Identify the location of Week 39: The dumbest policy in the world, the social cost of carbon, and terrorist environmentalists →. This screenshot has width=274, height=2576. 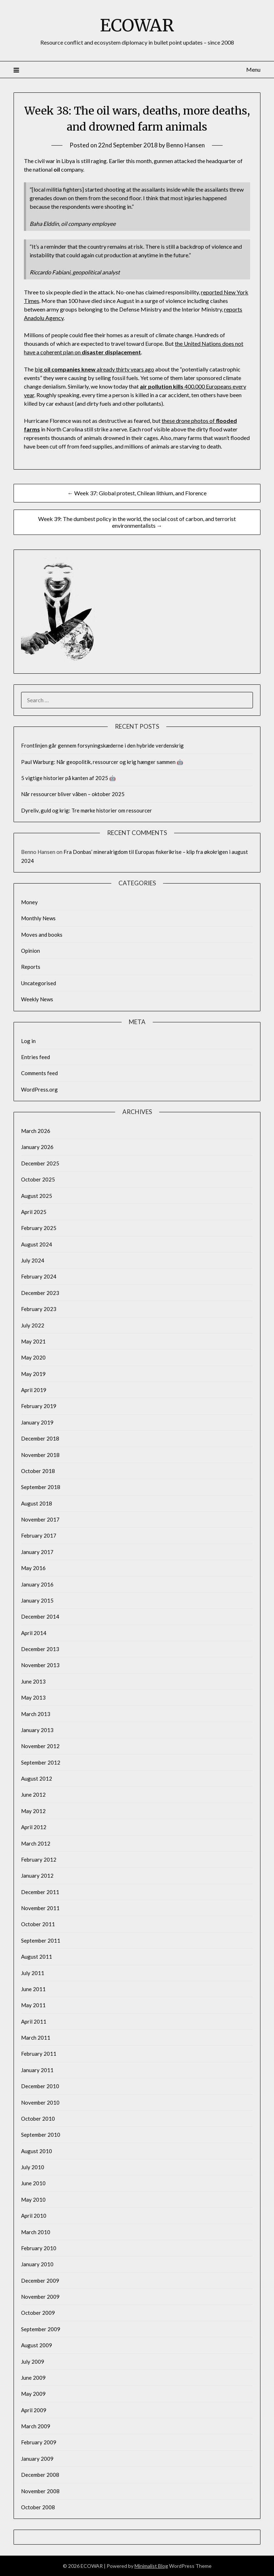
(137, 522).